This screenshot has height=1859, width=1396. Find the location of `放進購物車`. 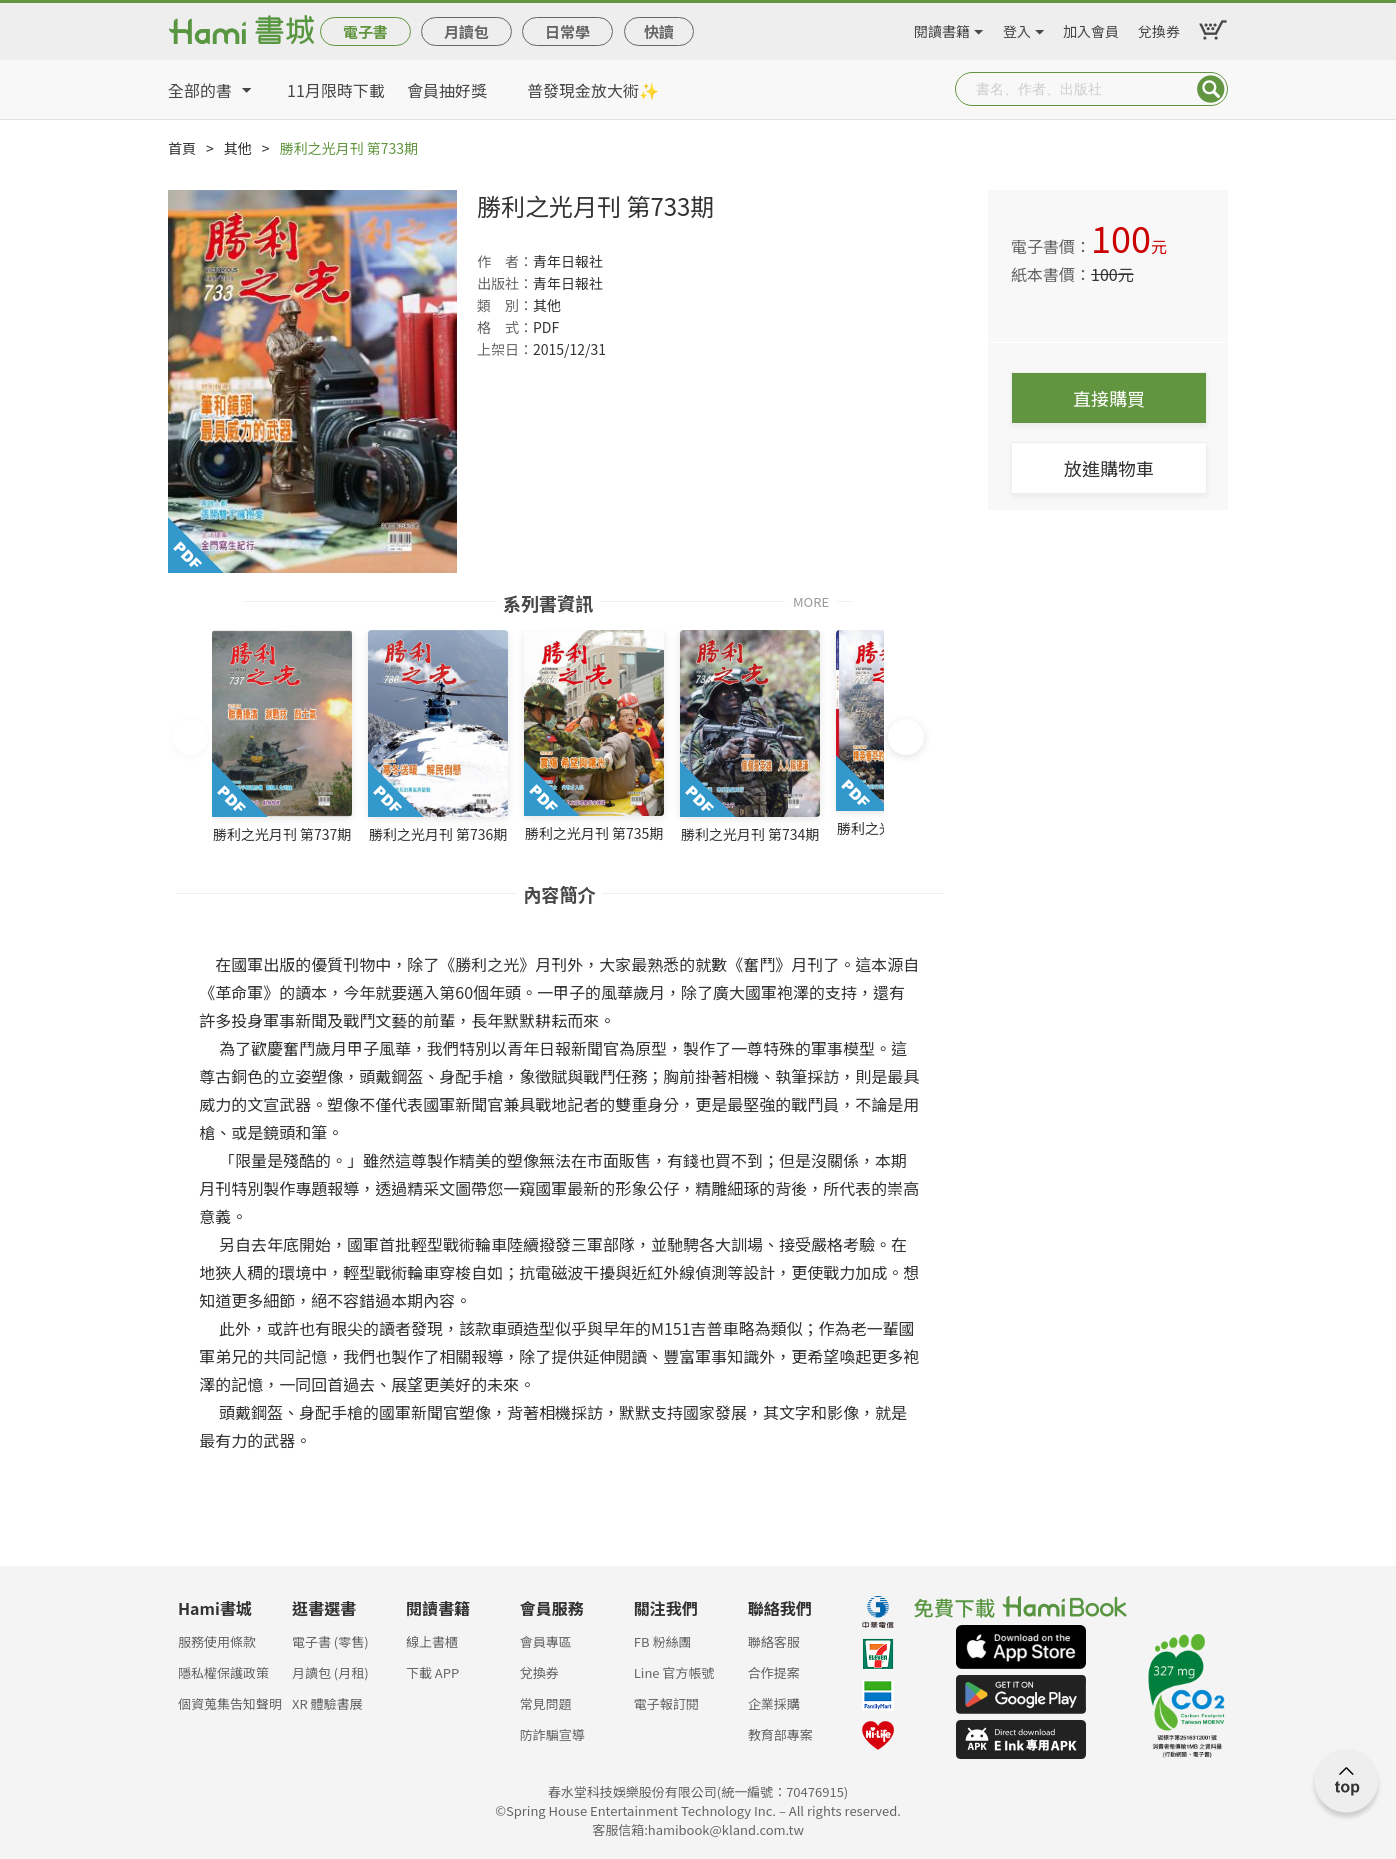

放進購物車 is located at coordinates (1109, 468).